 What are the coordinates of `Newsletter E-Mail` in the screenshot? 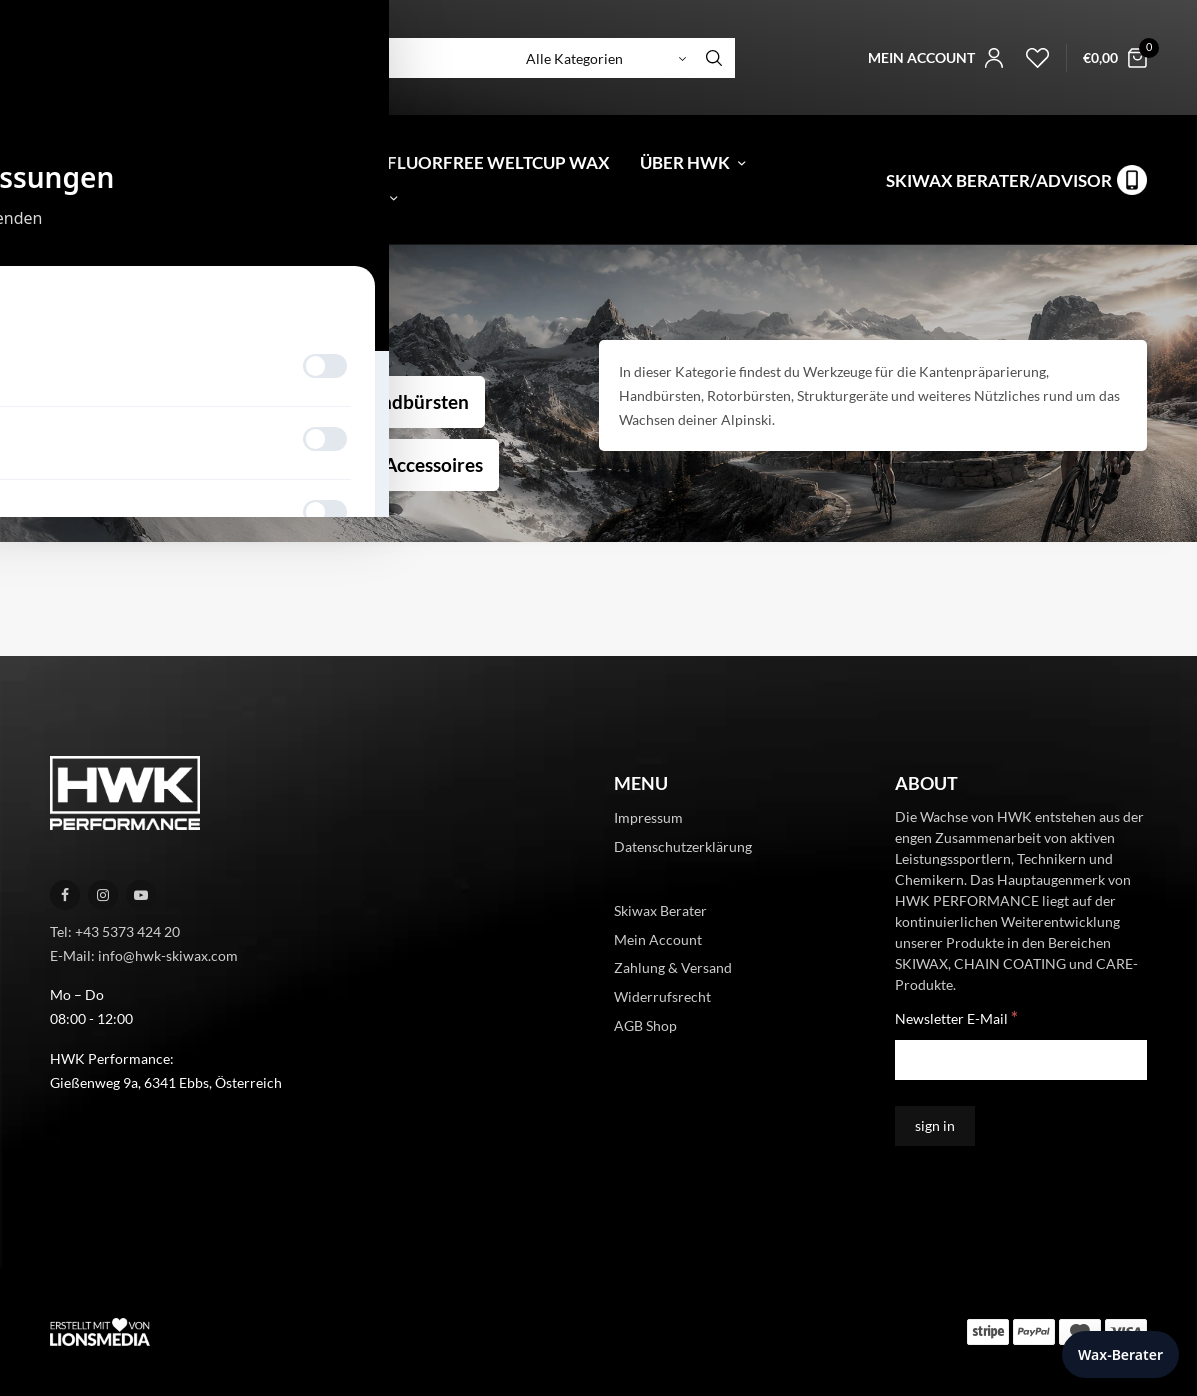 It's located at (956, 1017).